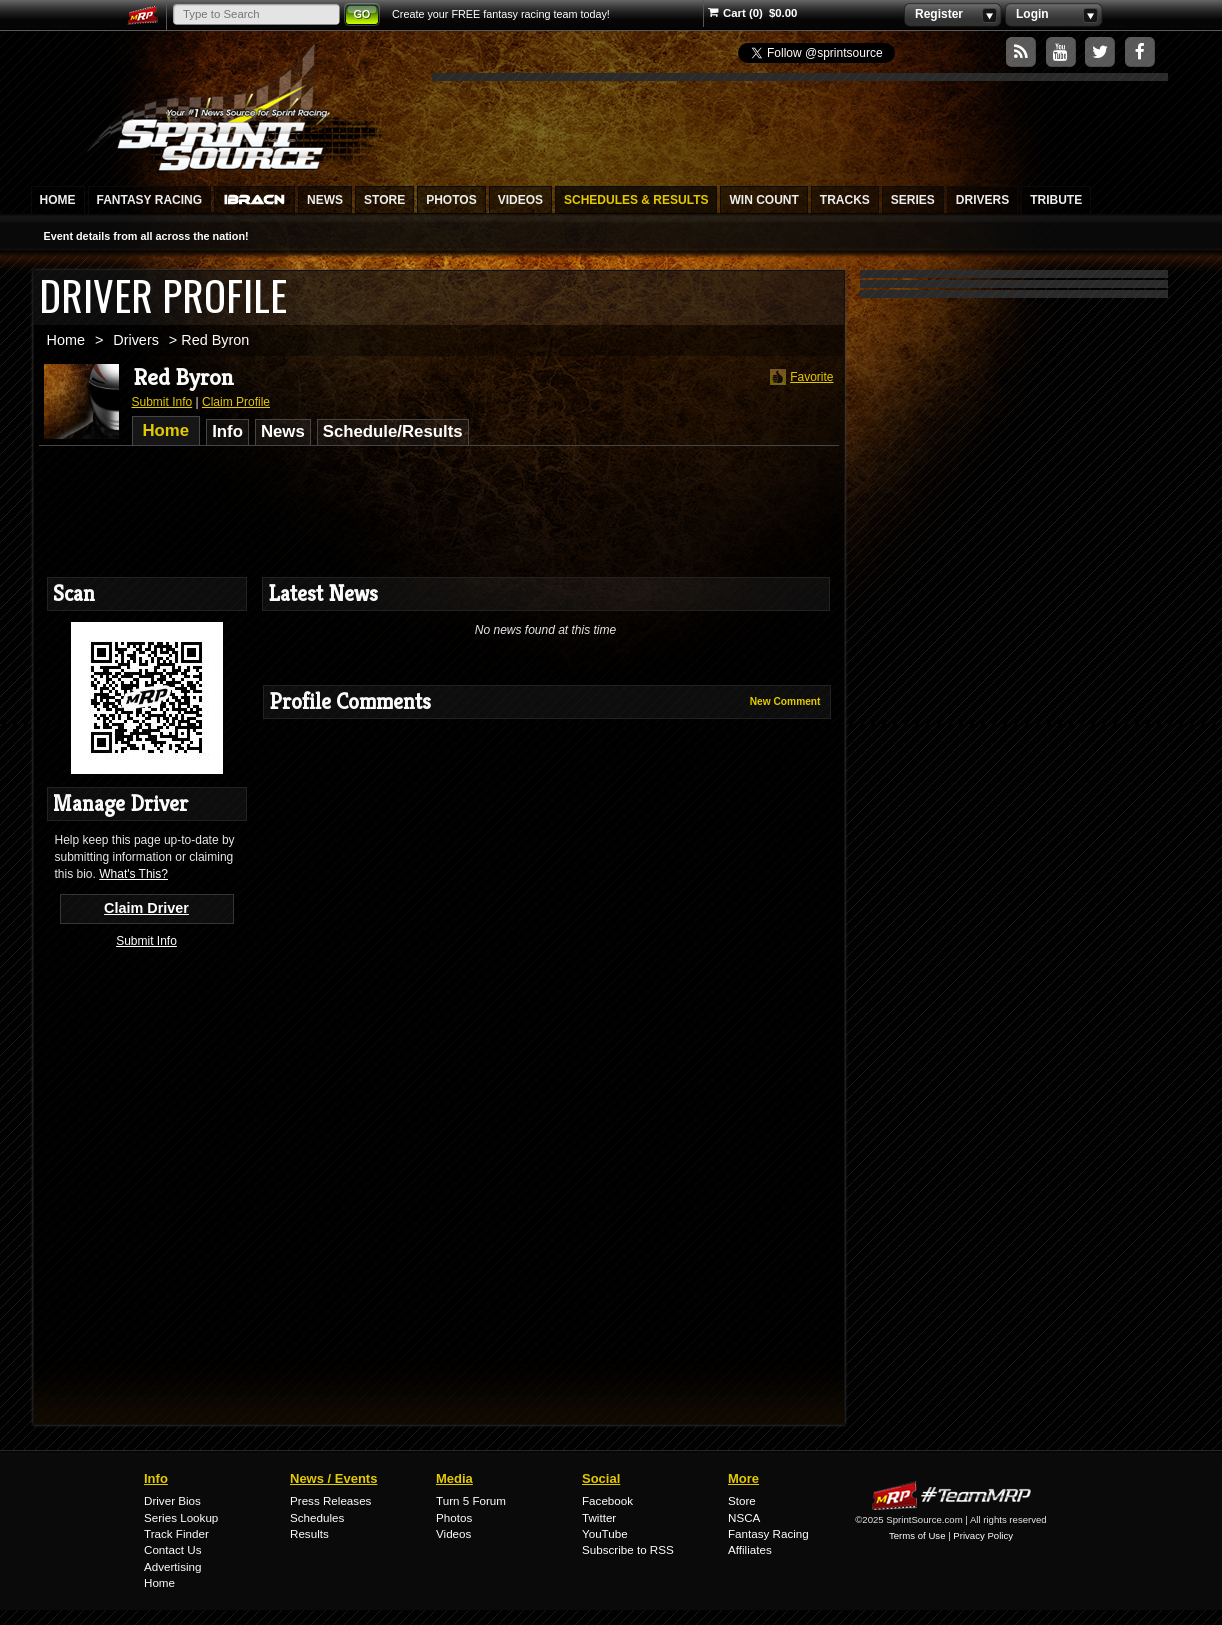  I want to click on Schedules & Results, so click(636, 200).